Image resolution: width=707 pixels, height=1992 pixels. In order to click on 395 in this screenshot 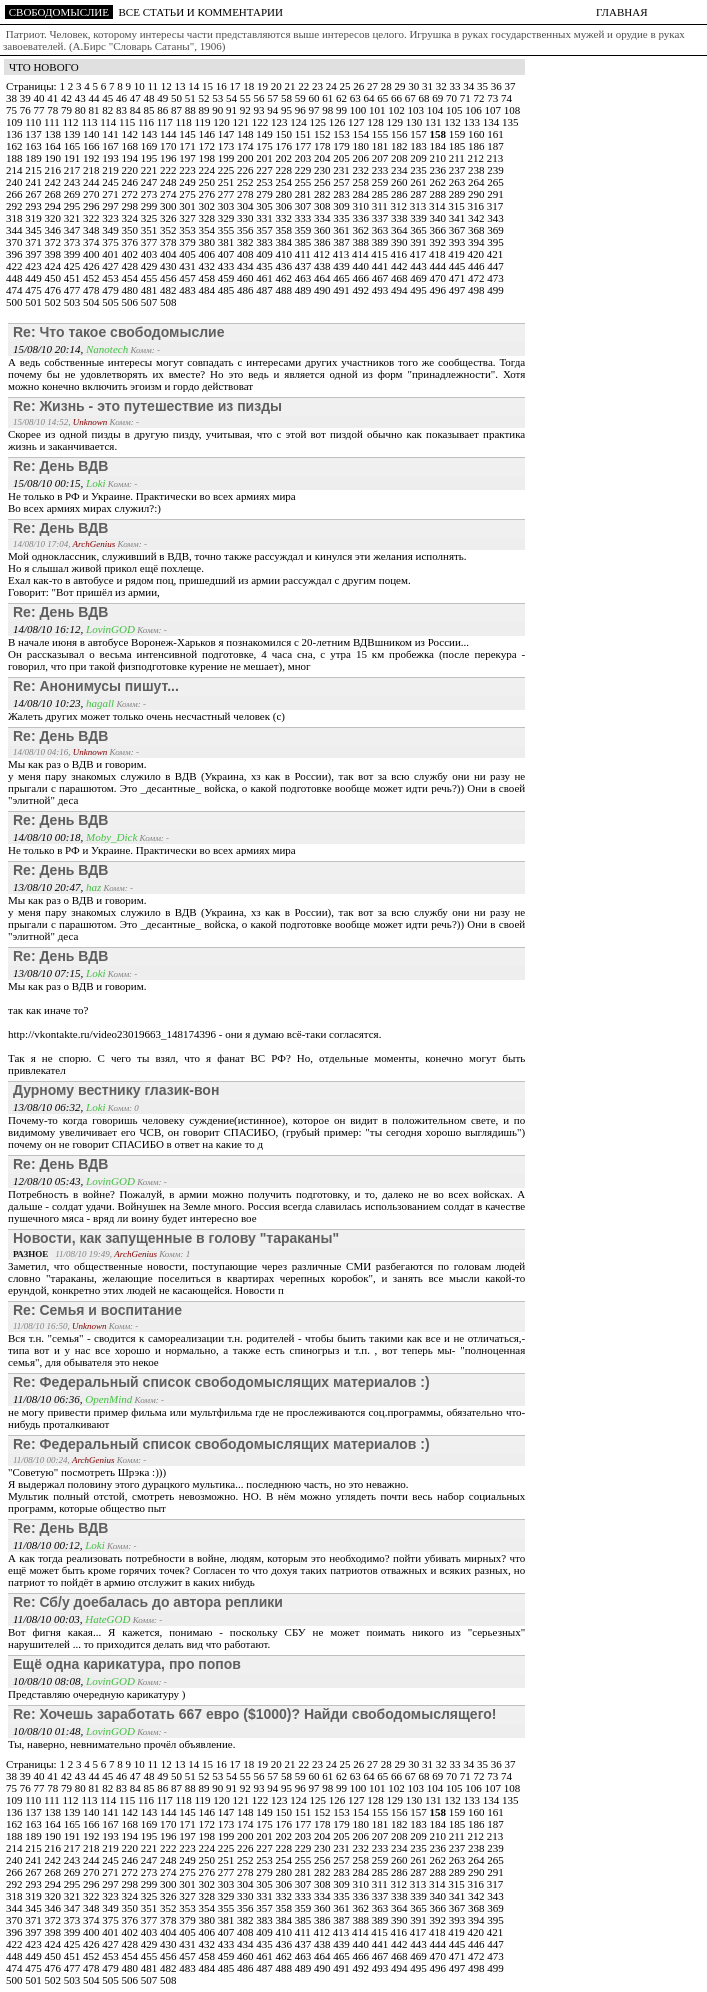, I will do `click(495, 242)`.